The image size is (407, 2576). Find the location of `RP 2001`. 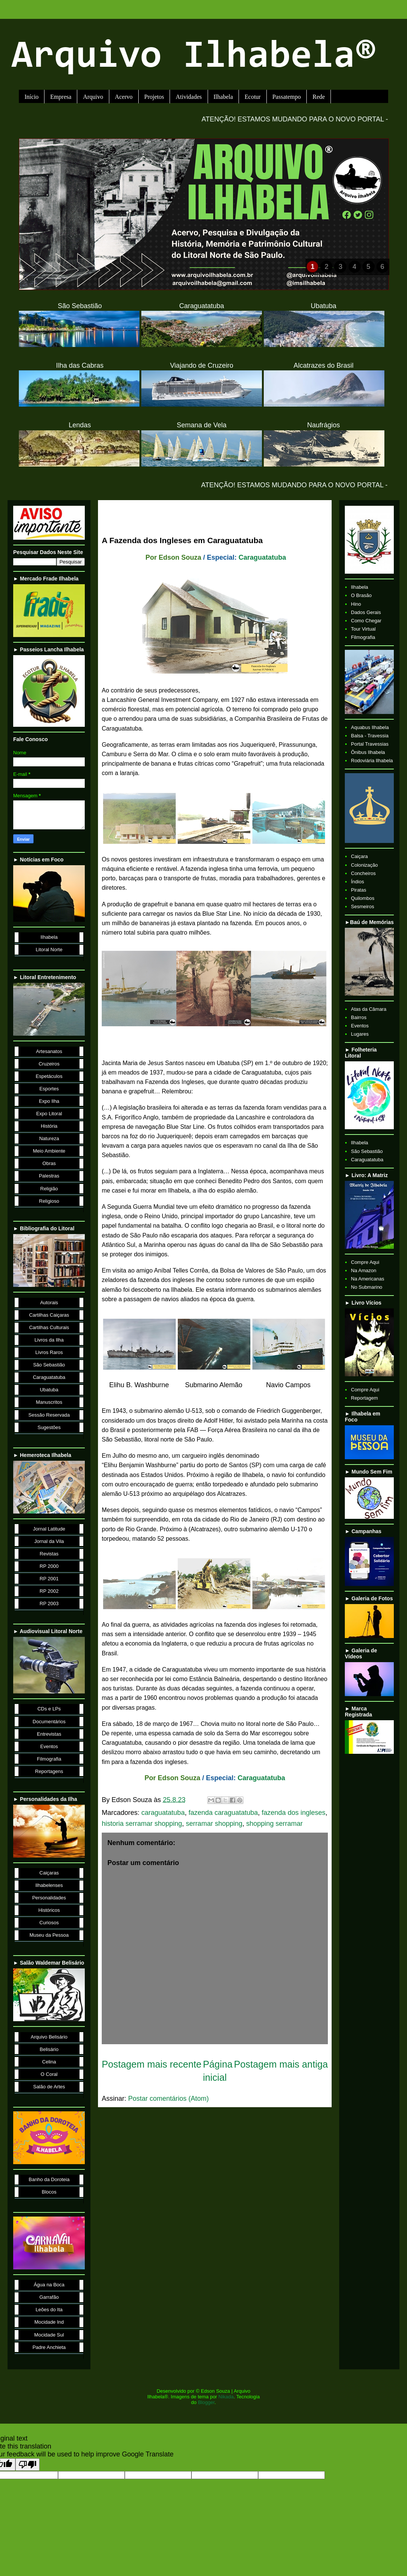

RP 2001 is located at coordinates (49, 1578).